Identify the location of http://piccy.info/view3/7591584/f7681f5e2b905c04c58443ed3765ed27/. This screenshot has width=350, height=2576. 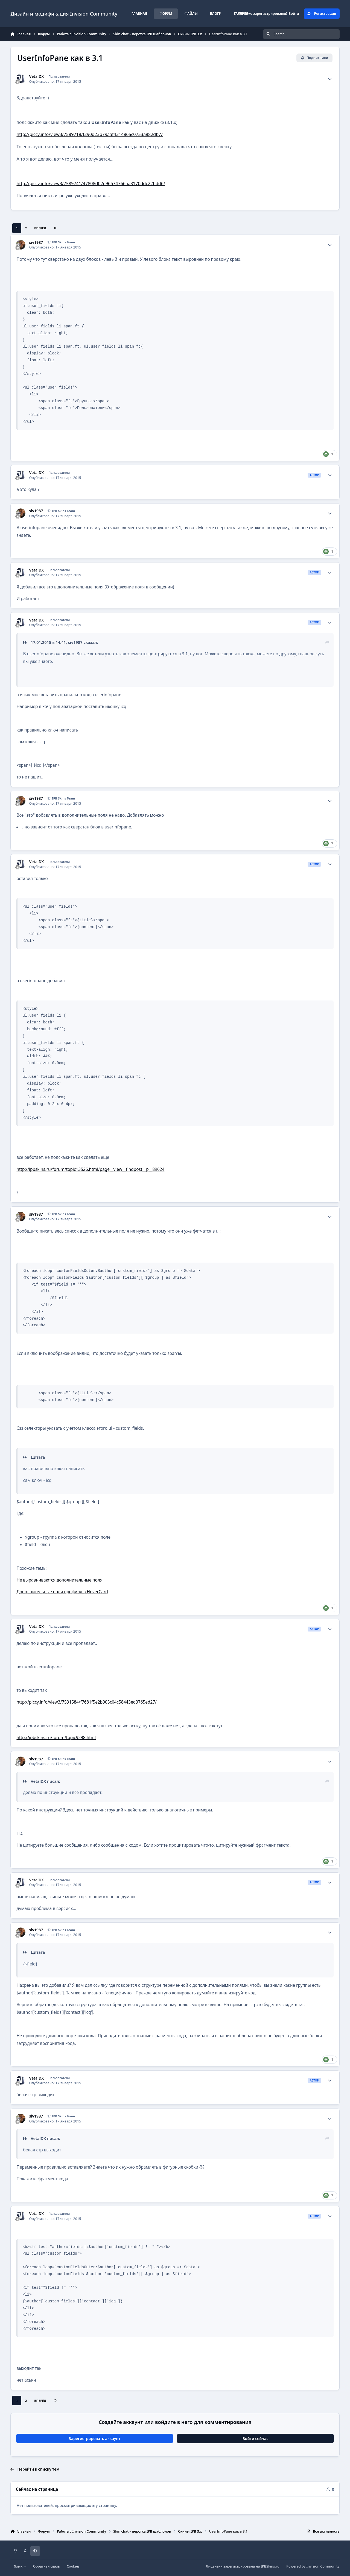
(86, 1702).